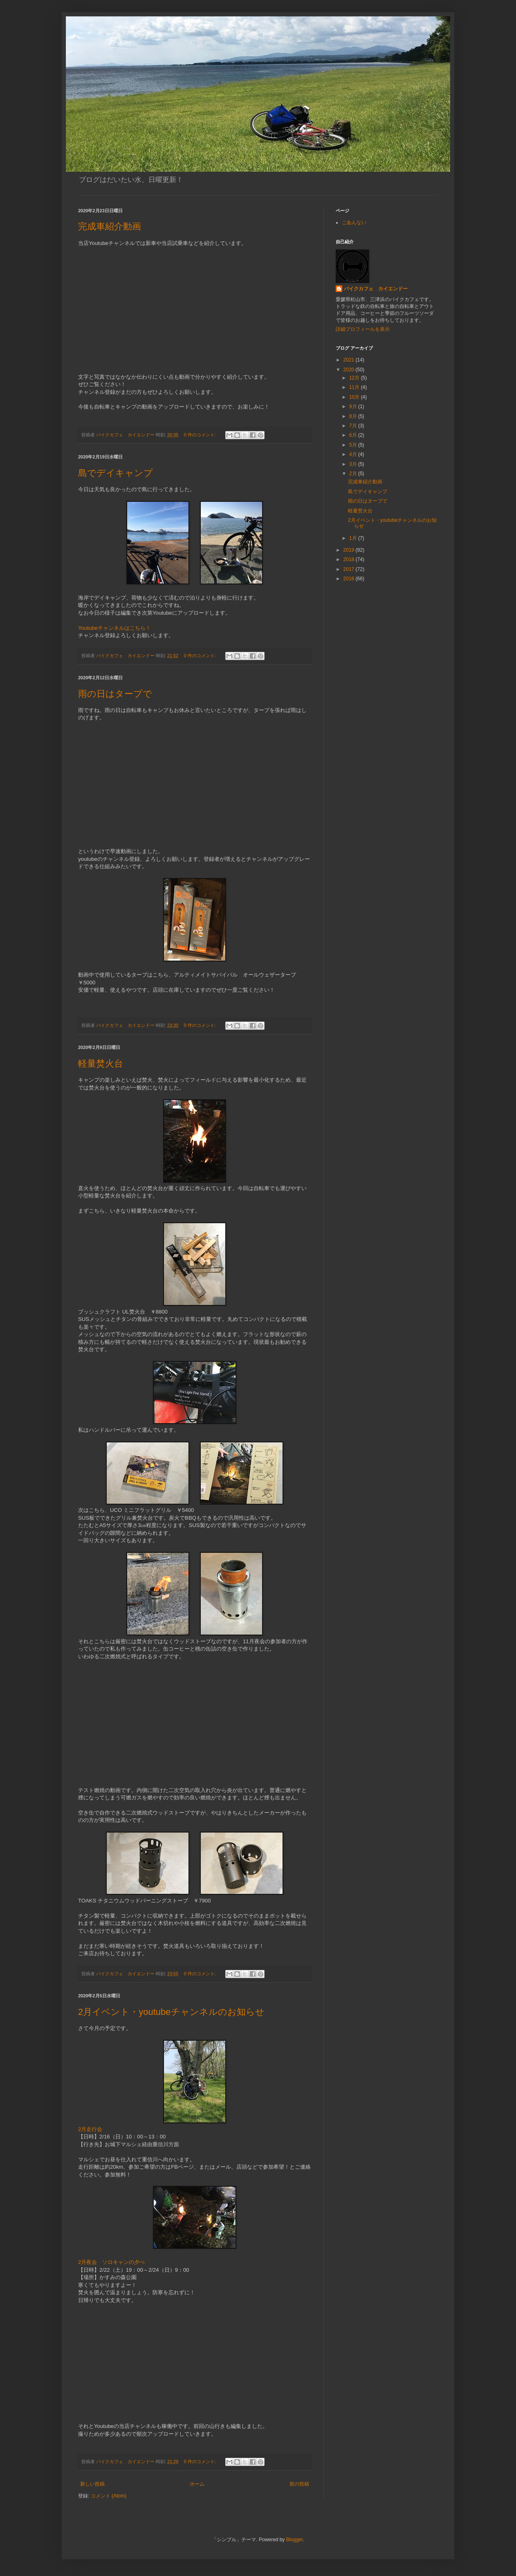 This screenshot has height=2576, width=516. I want to click on 2月, so click(353, 473).